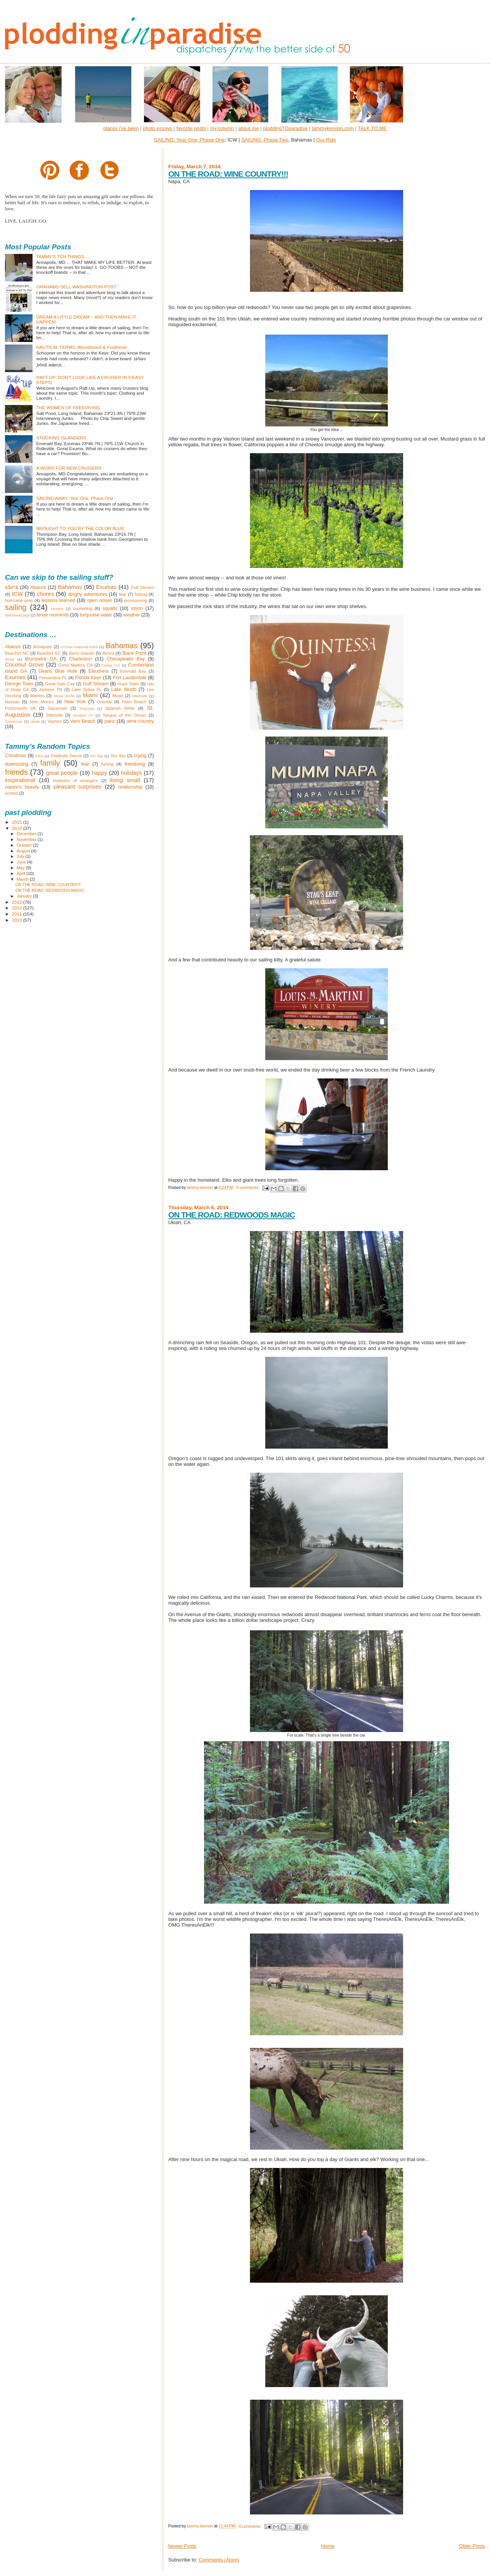 This screenshot has width=490, height=2576. I want to click on Stiltsville, so click(54, 715).